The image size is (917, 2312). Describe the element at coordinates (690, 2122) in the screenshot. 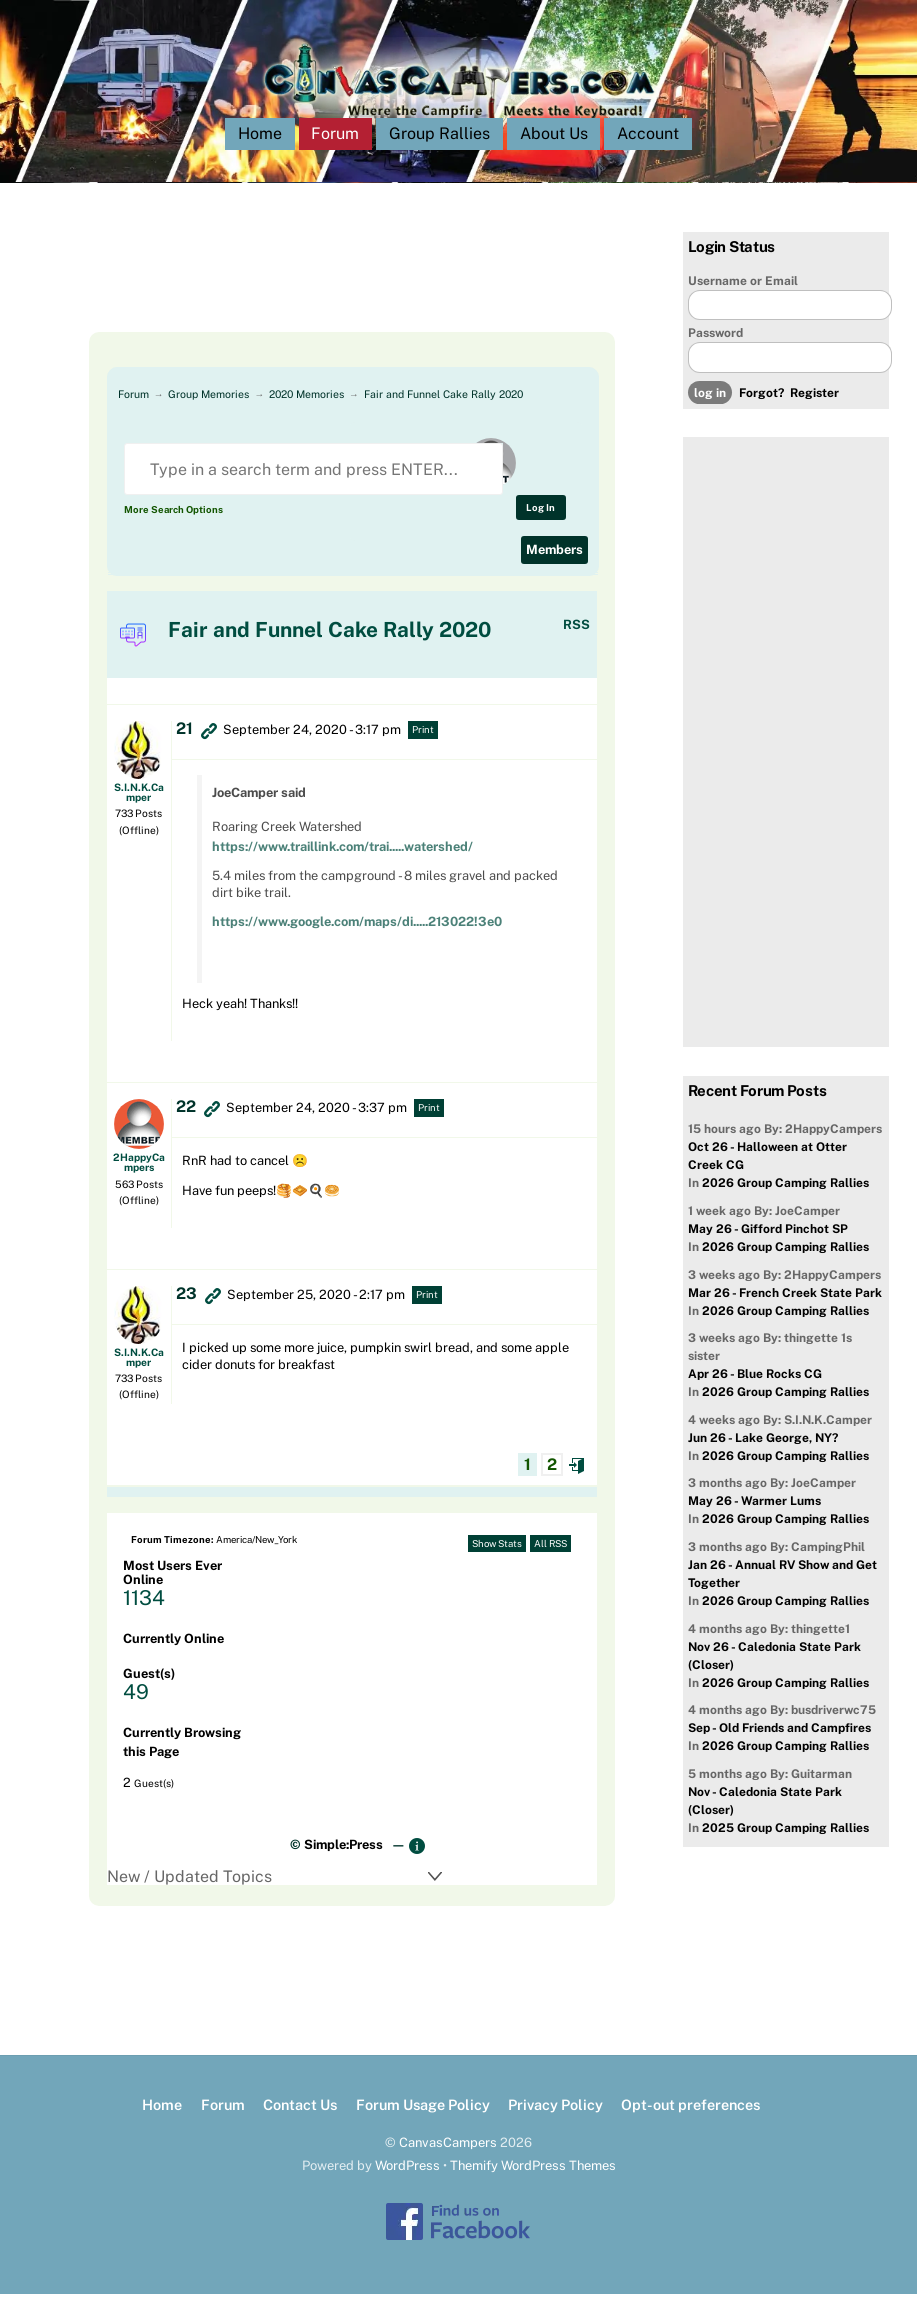

I see `Opt-out preferences` at that location.